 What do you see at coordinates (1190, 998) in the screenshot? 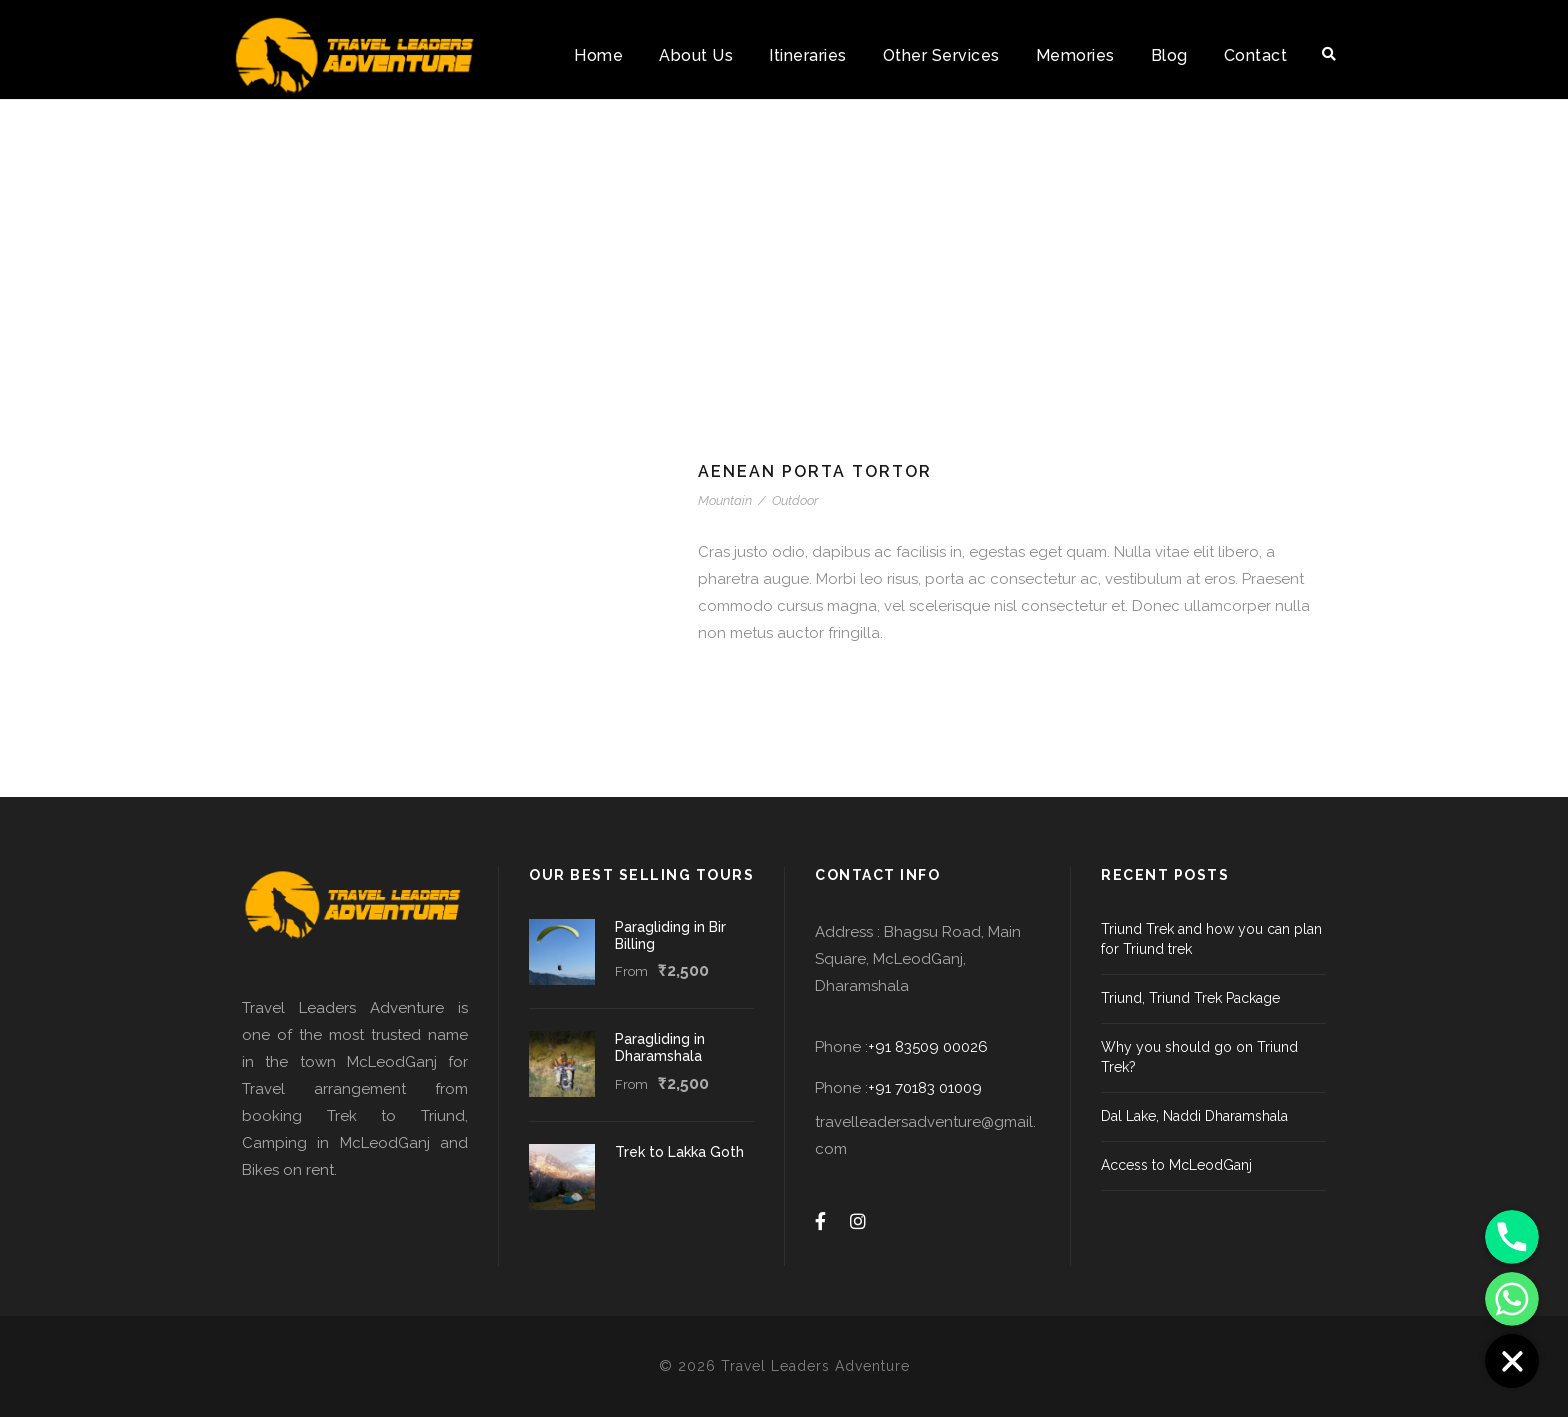
I see `Triund, Triund Trek Package` at bounding box center [1190, 998].